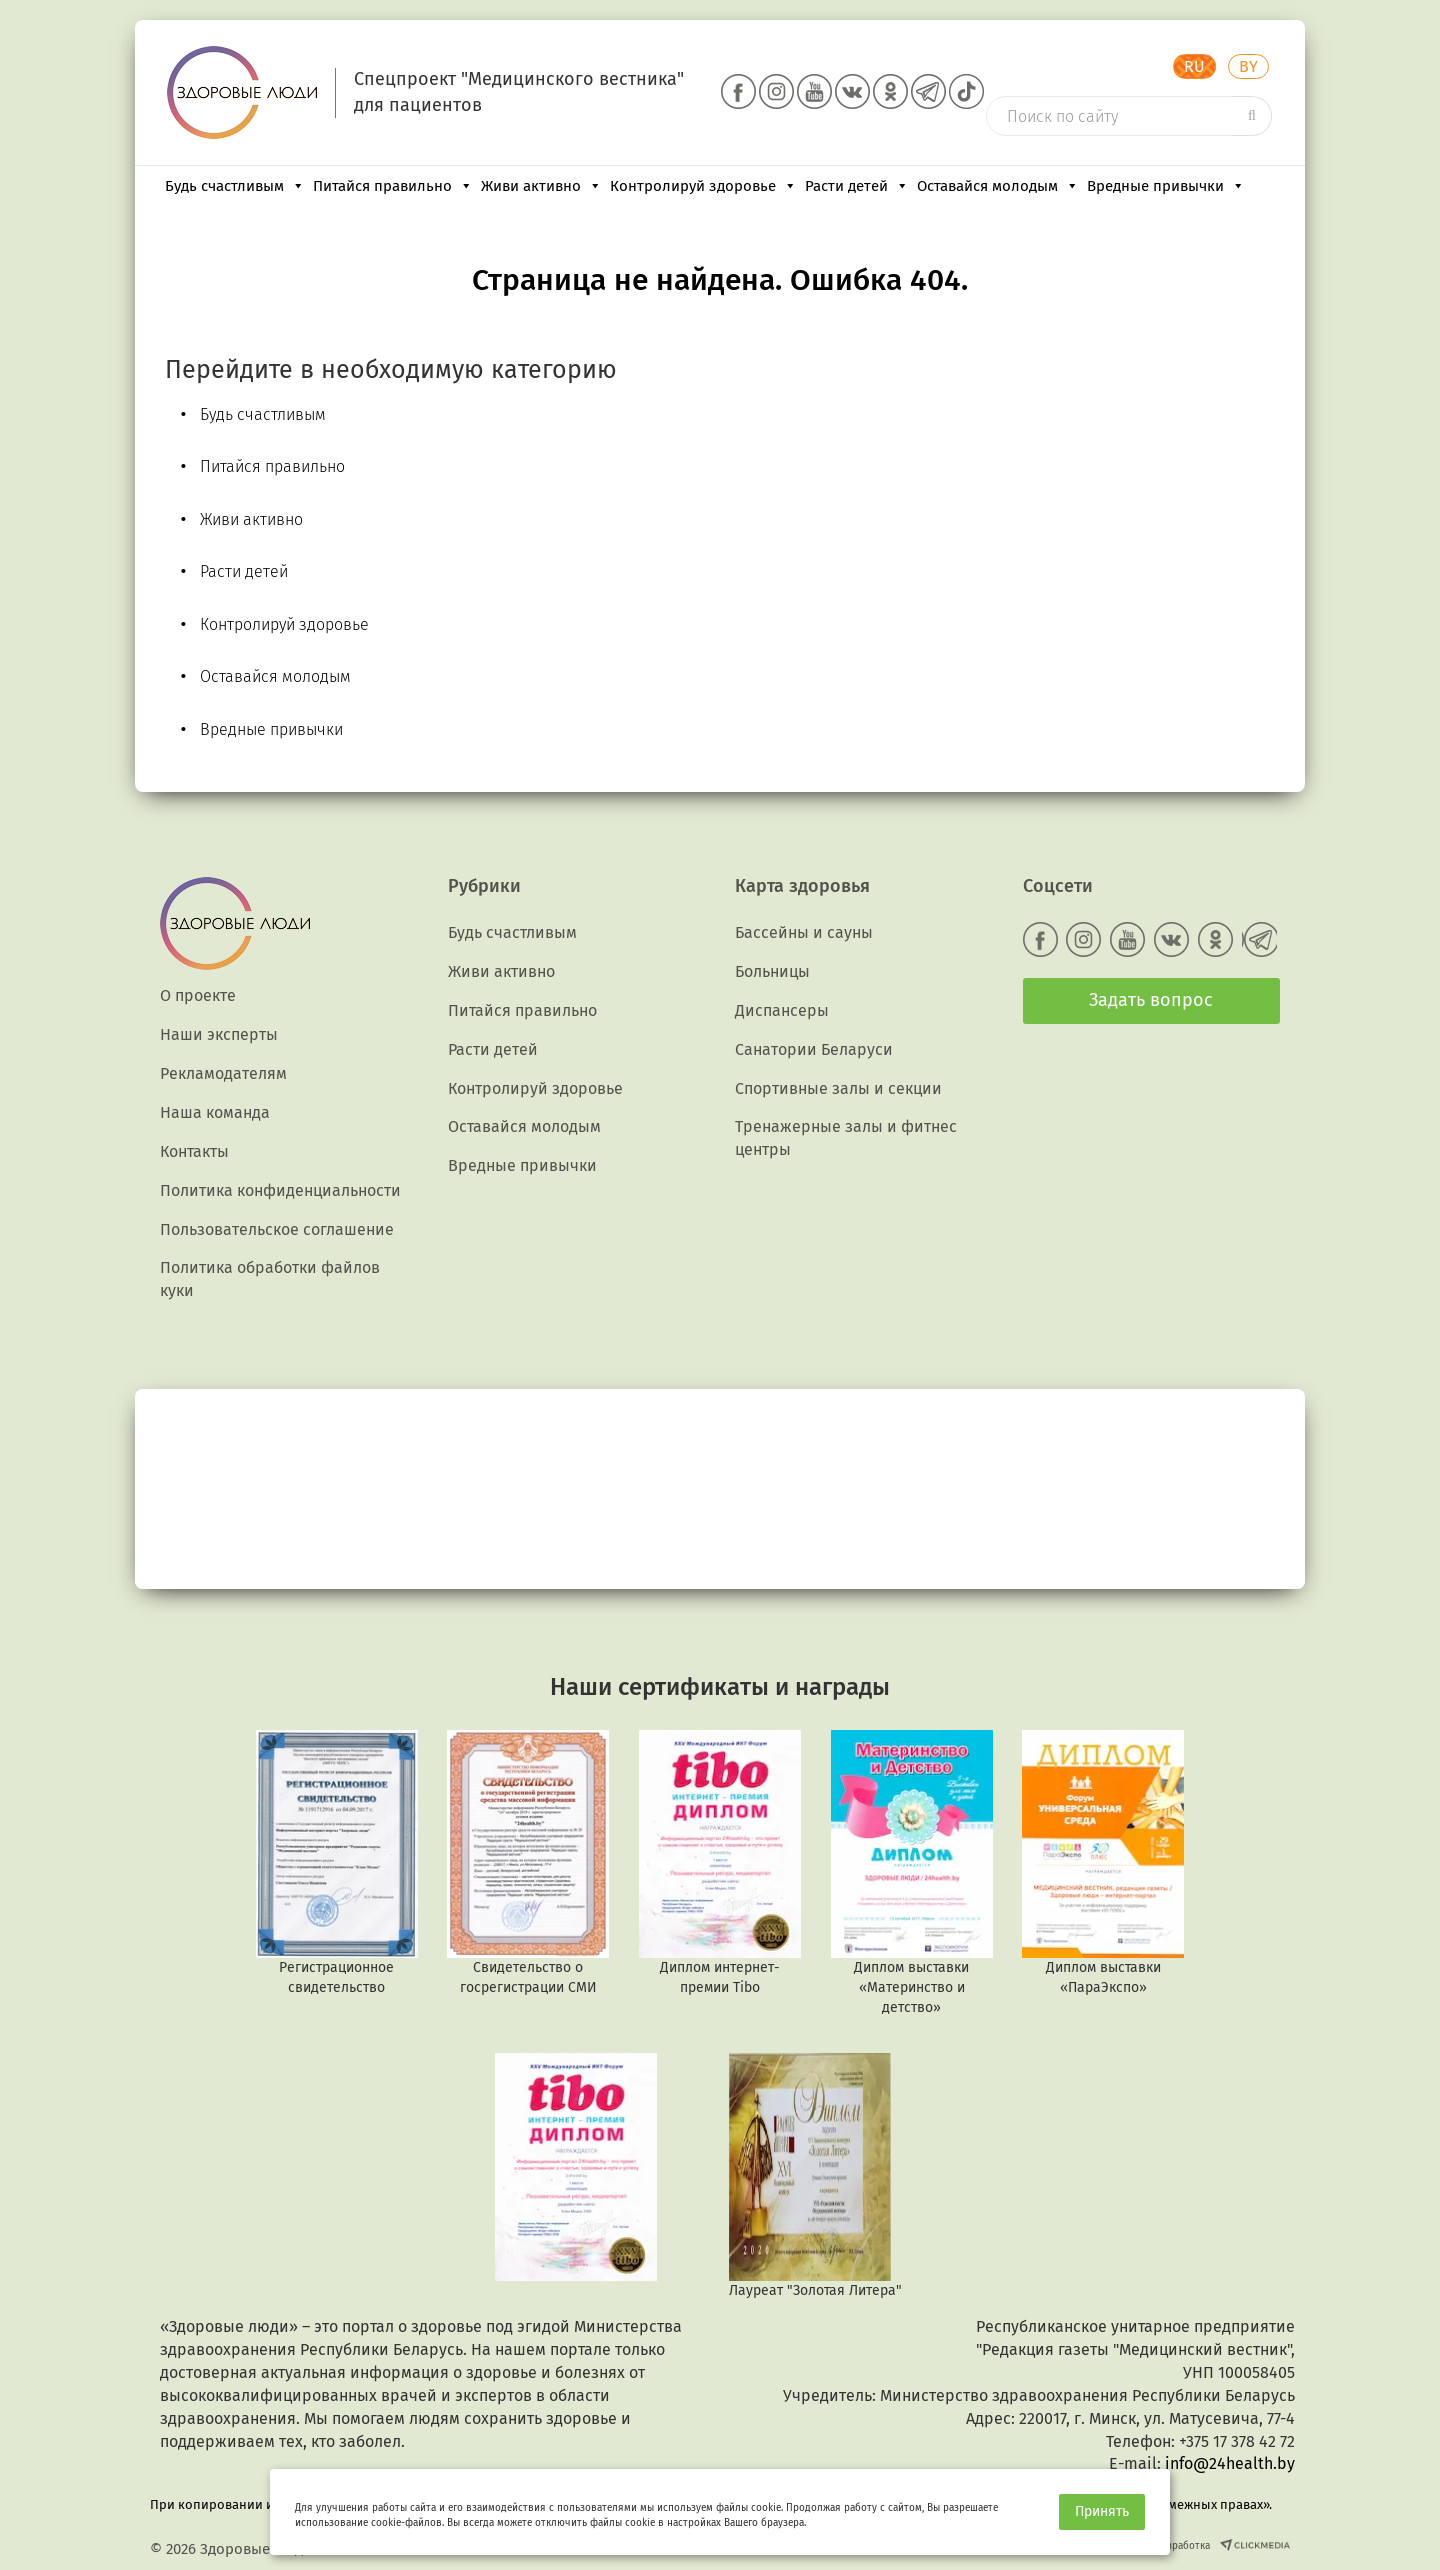 The image size is (1440, 2570). Describe the element at coordinates (1194, 66) in the screenshot. I see `RU` at that location.